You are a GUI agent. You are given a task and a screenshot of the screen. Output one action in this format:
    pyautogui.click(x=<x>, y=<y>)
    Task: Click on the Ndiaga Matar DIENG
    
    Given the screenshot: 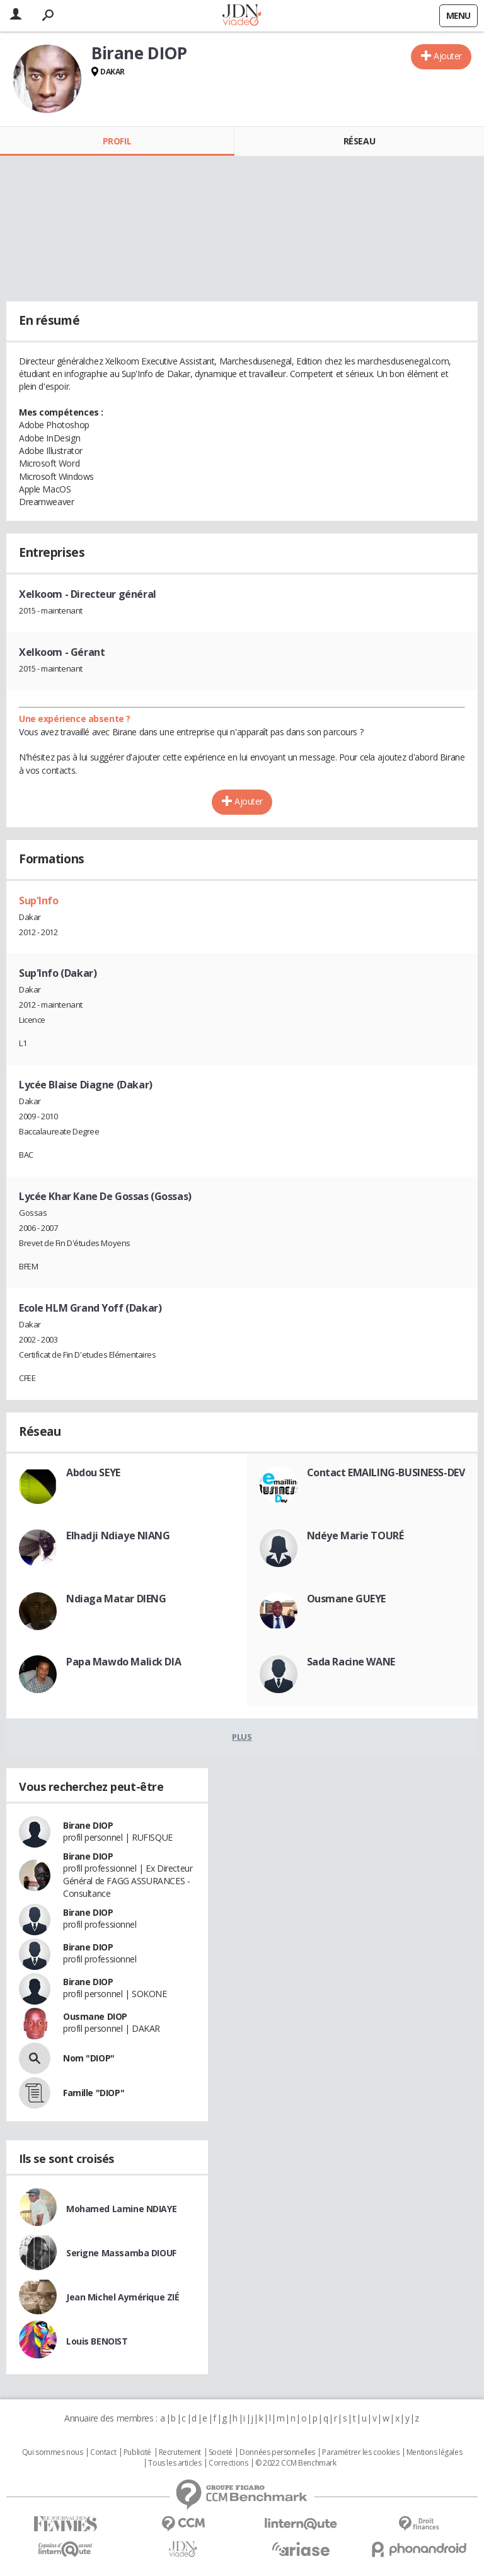 What is the action you would take?
    pyautogui.click(x=116, y=1599)
    